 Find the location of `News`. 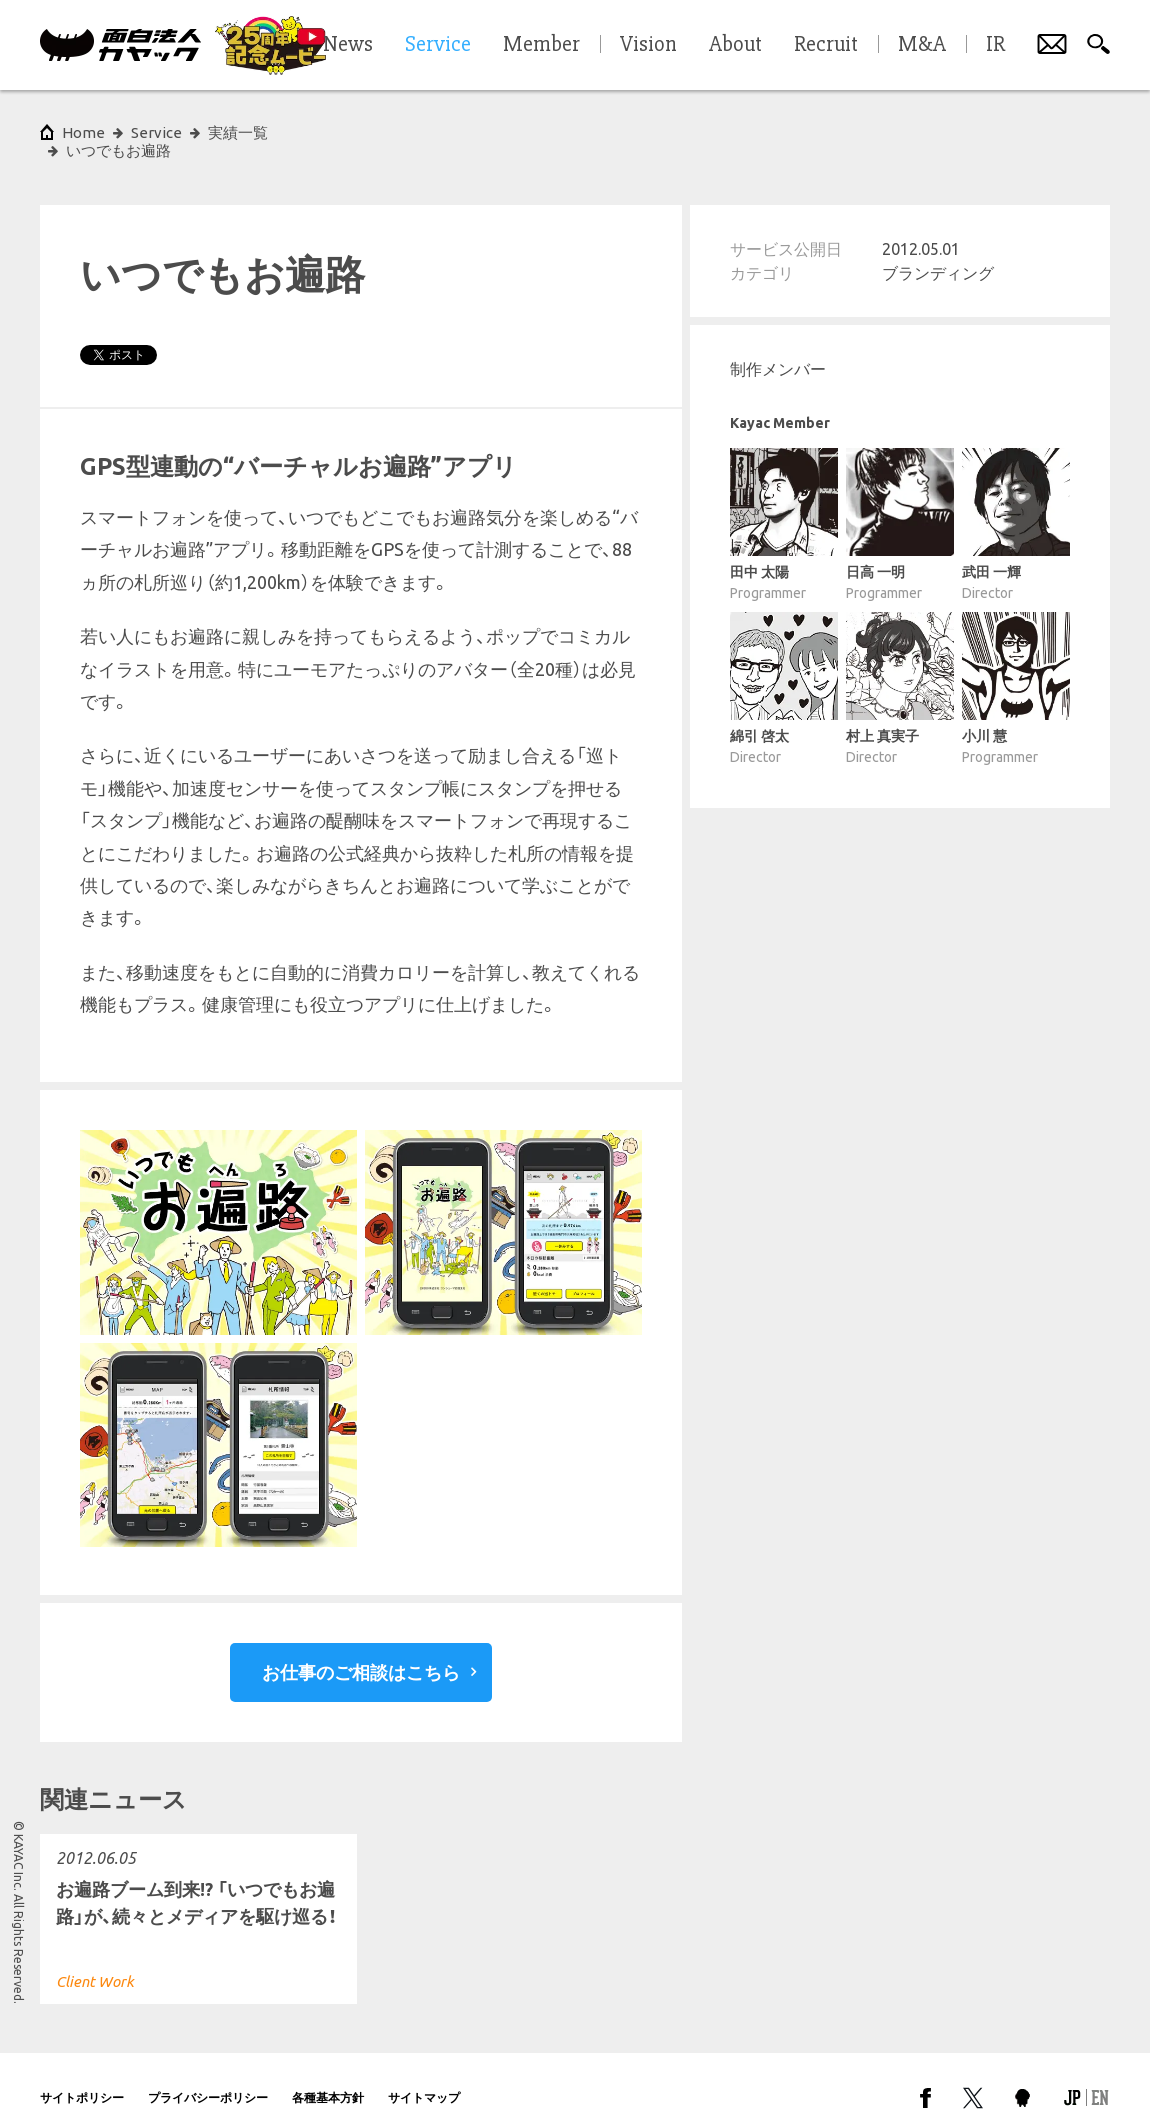

News is located at coordinates (348, 45).